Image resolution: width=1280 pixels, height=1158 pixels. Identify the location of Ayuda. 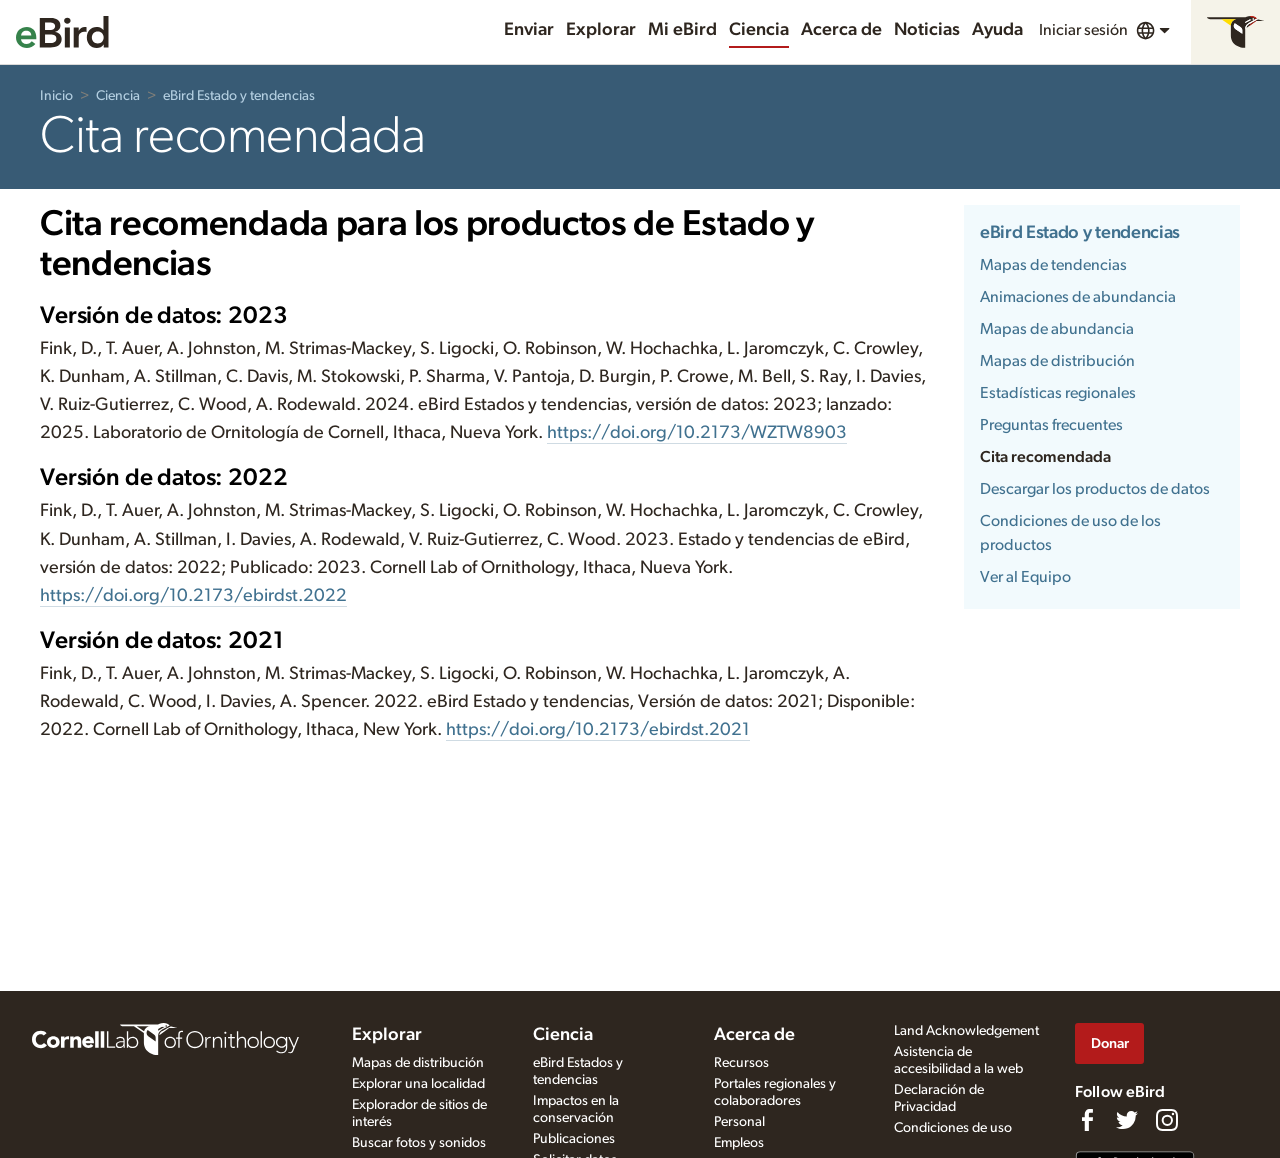
(997, 30).